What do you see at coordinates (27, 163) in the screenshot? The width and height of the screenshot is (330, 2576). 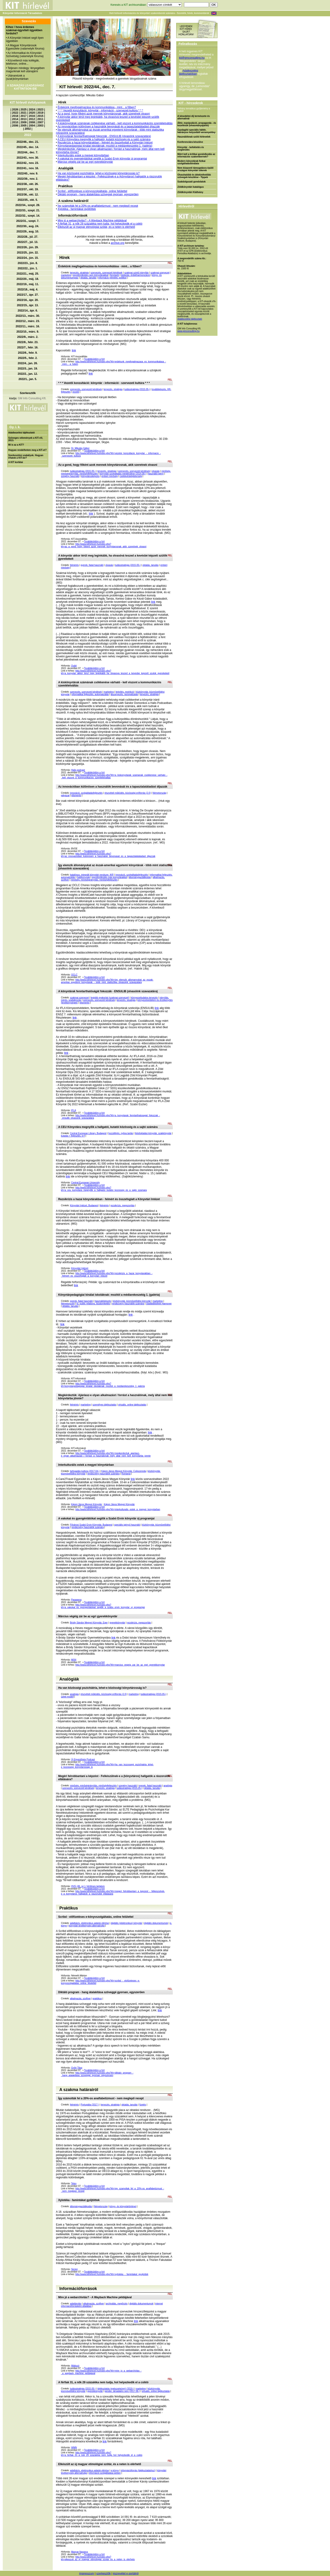 I see `2022/42., nov. 23.` at bounding box center [27, 163].